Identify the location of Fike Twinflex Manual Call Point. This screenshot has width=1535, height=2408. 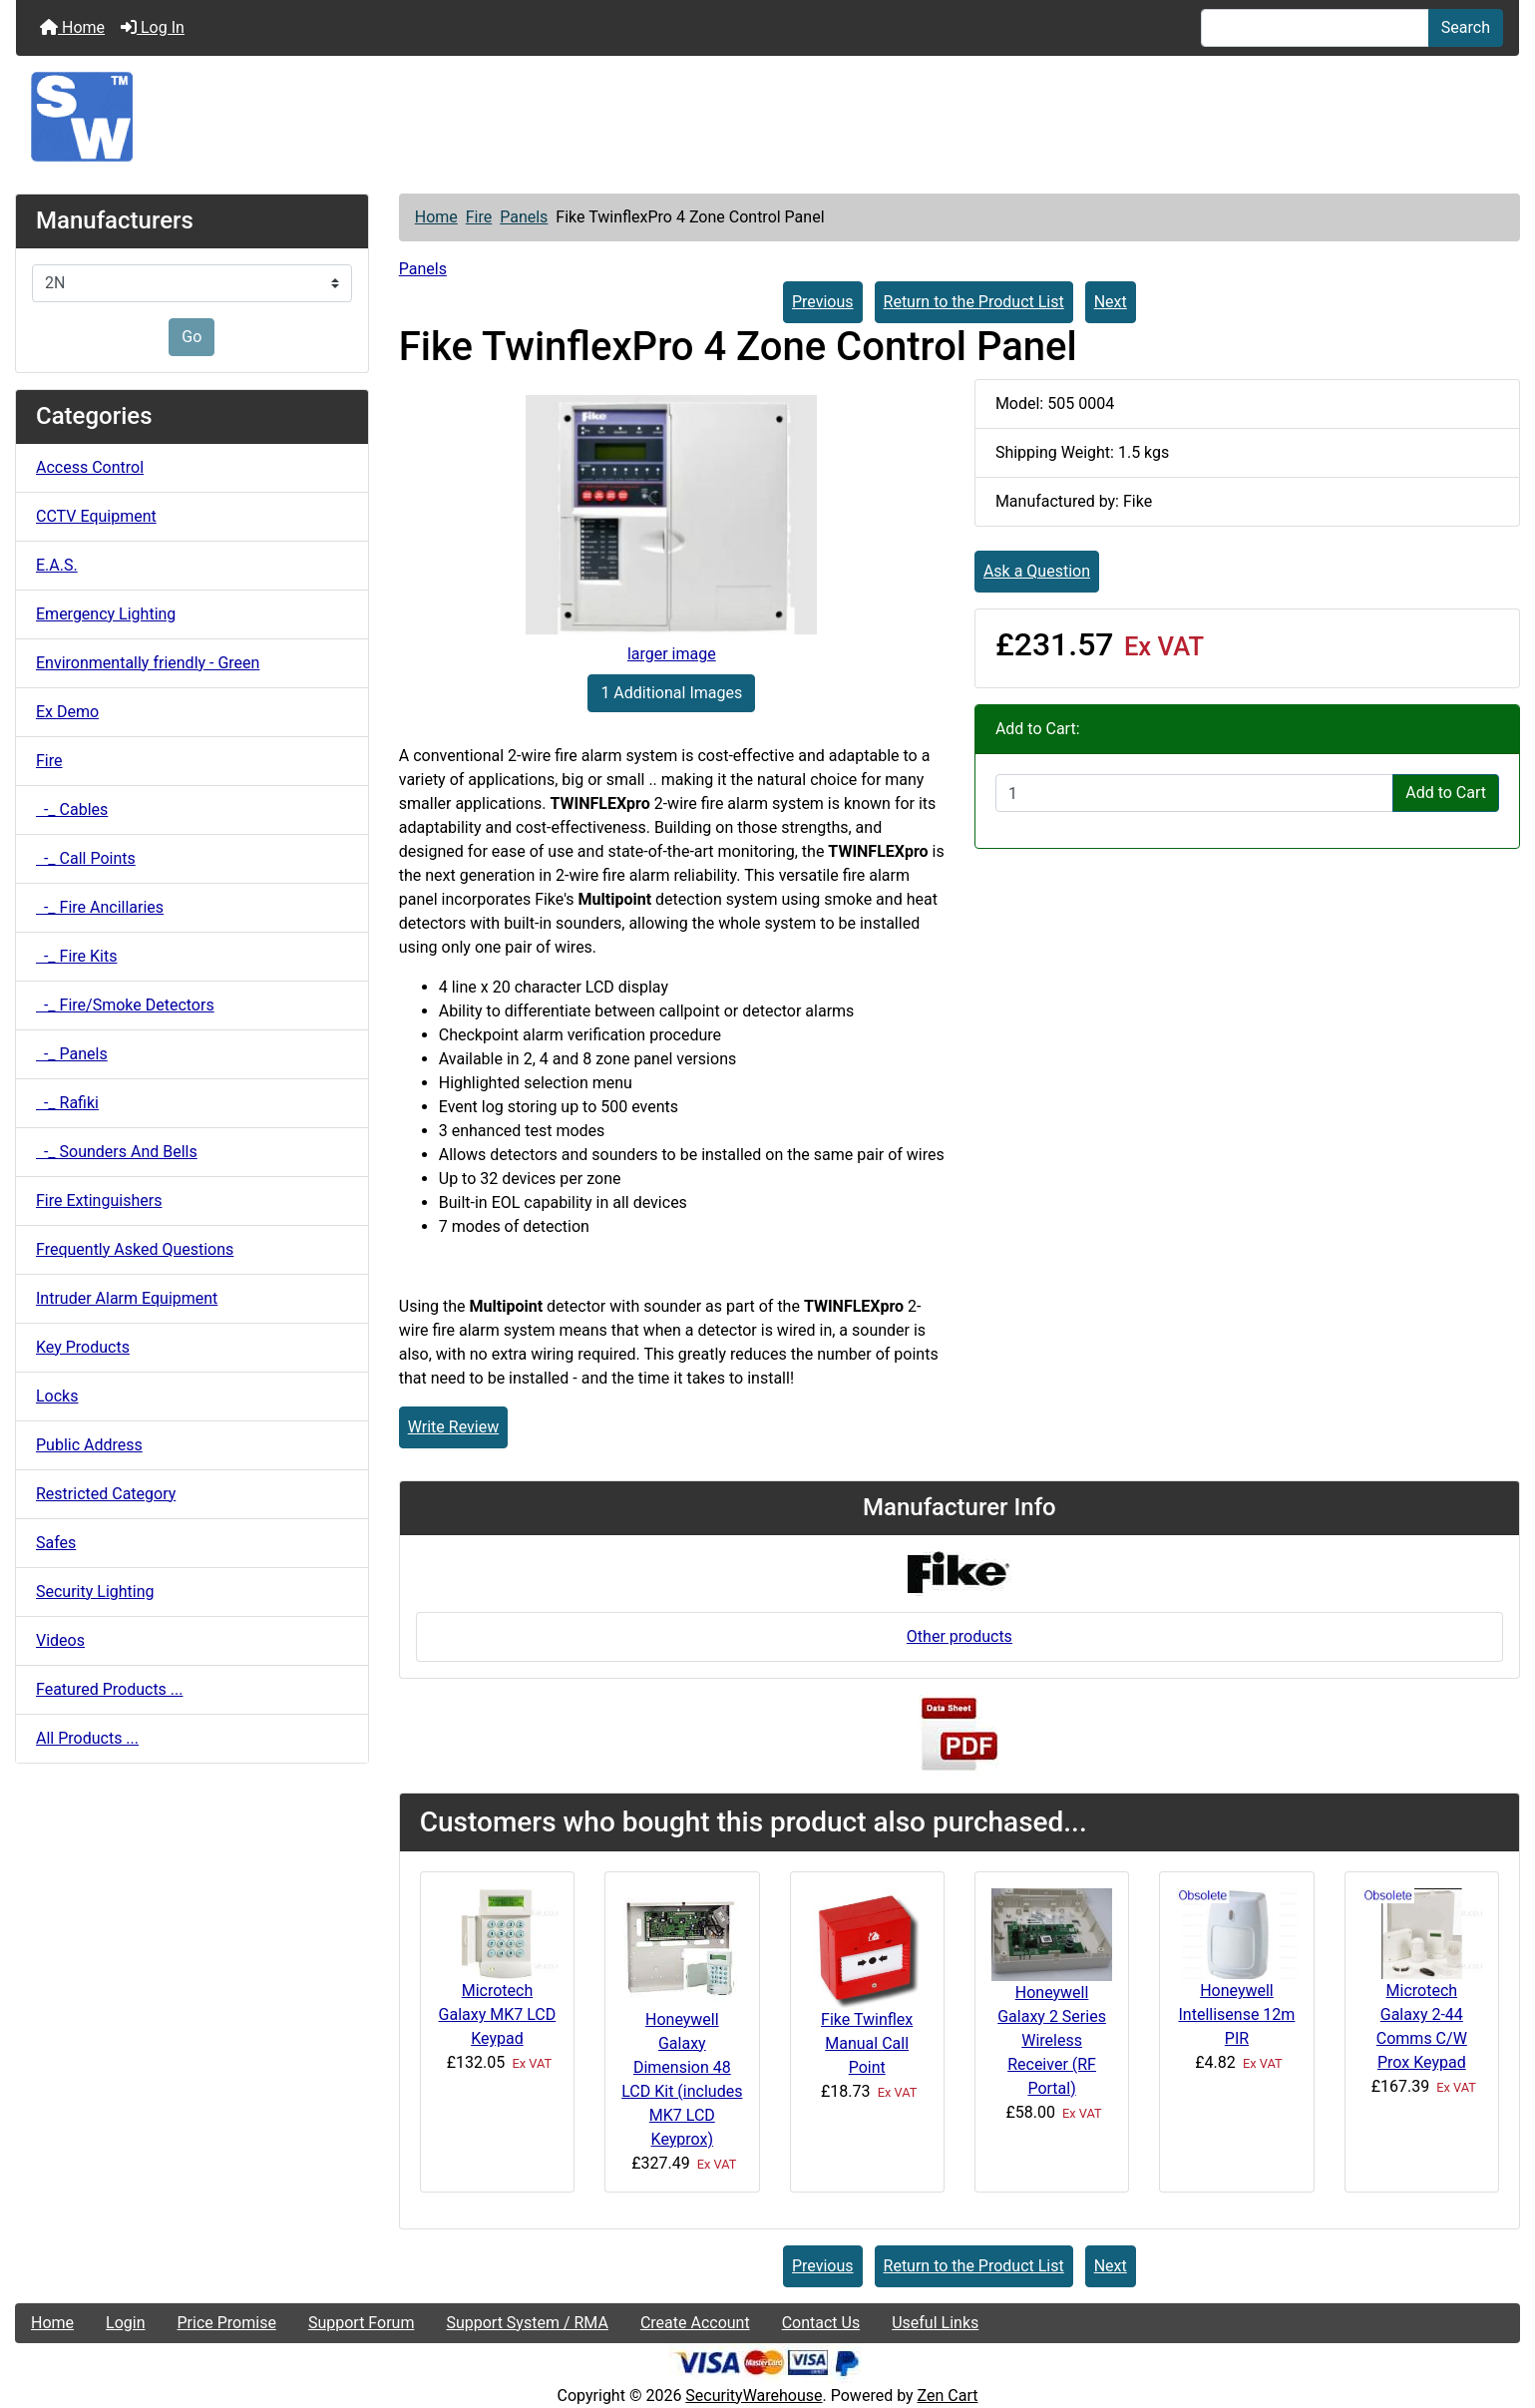
(867, 2043).